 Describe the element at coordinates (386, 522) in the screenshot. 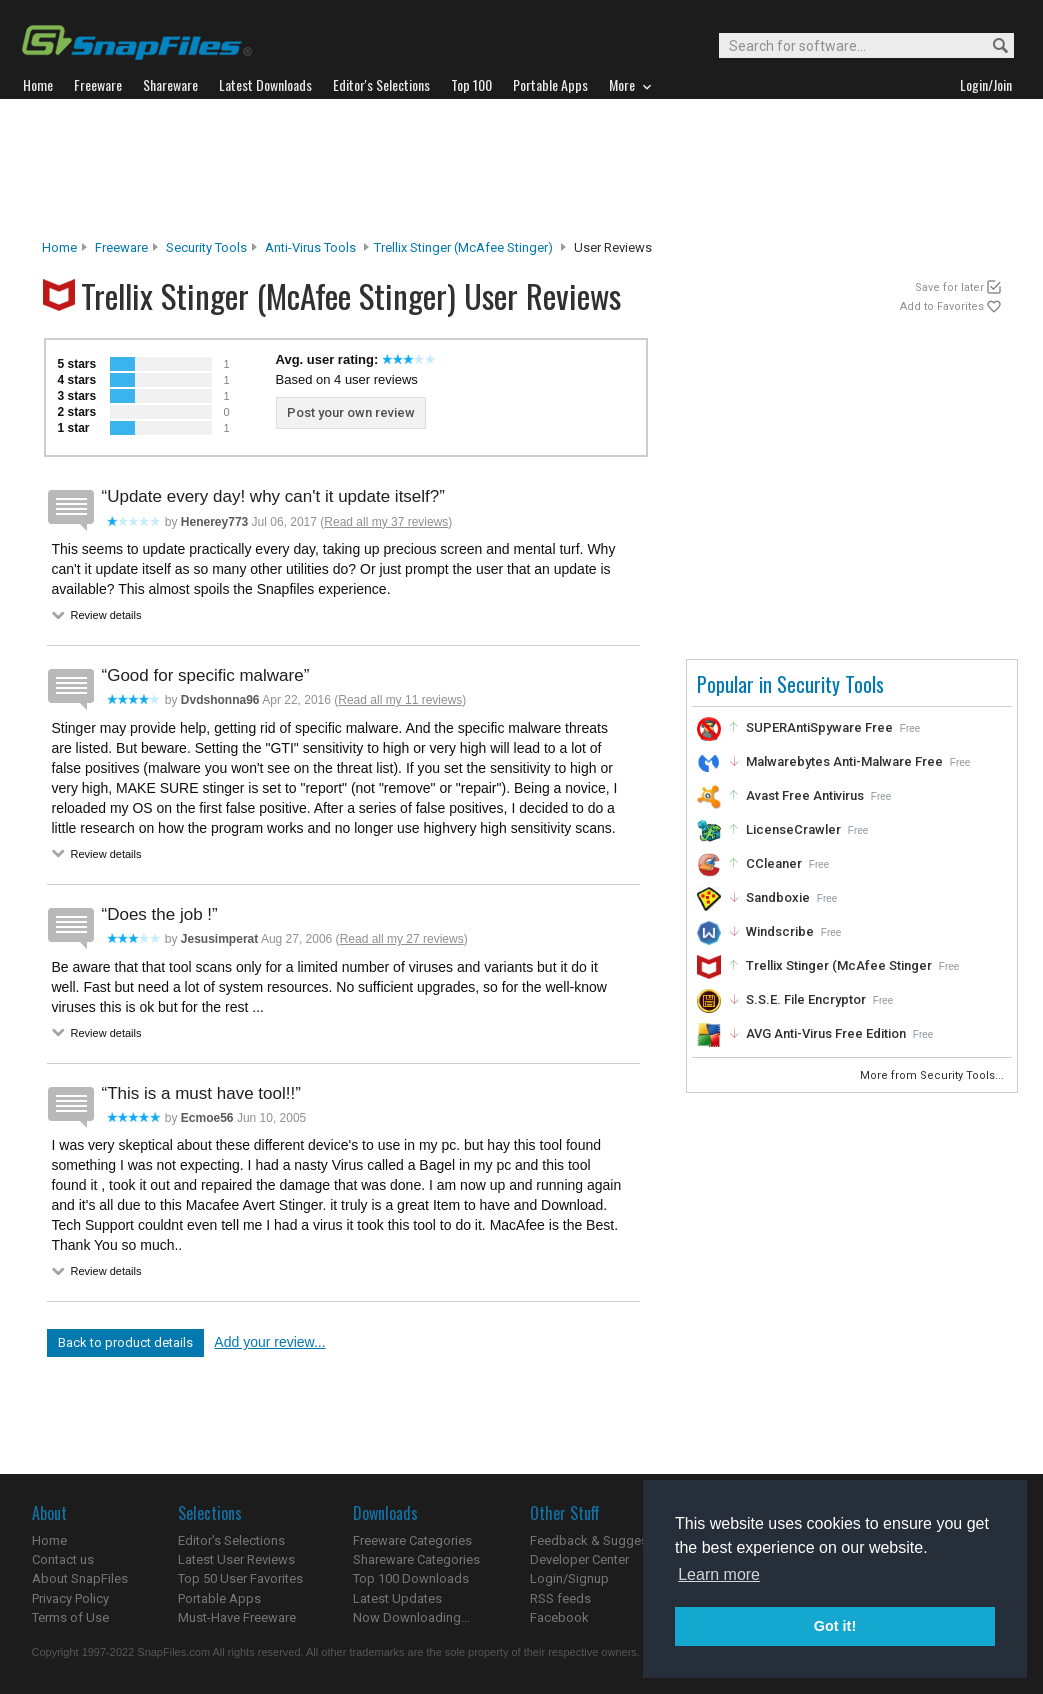

I see `Read all my 37 reviews` at that location.